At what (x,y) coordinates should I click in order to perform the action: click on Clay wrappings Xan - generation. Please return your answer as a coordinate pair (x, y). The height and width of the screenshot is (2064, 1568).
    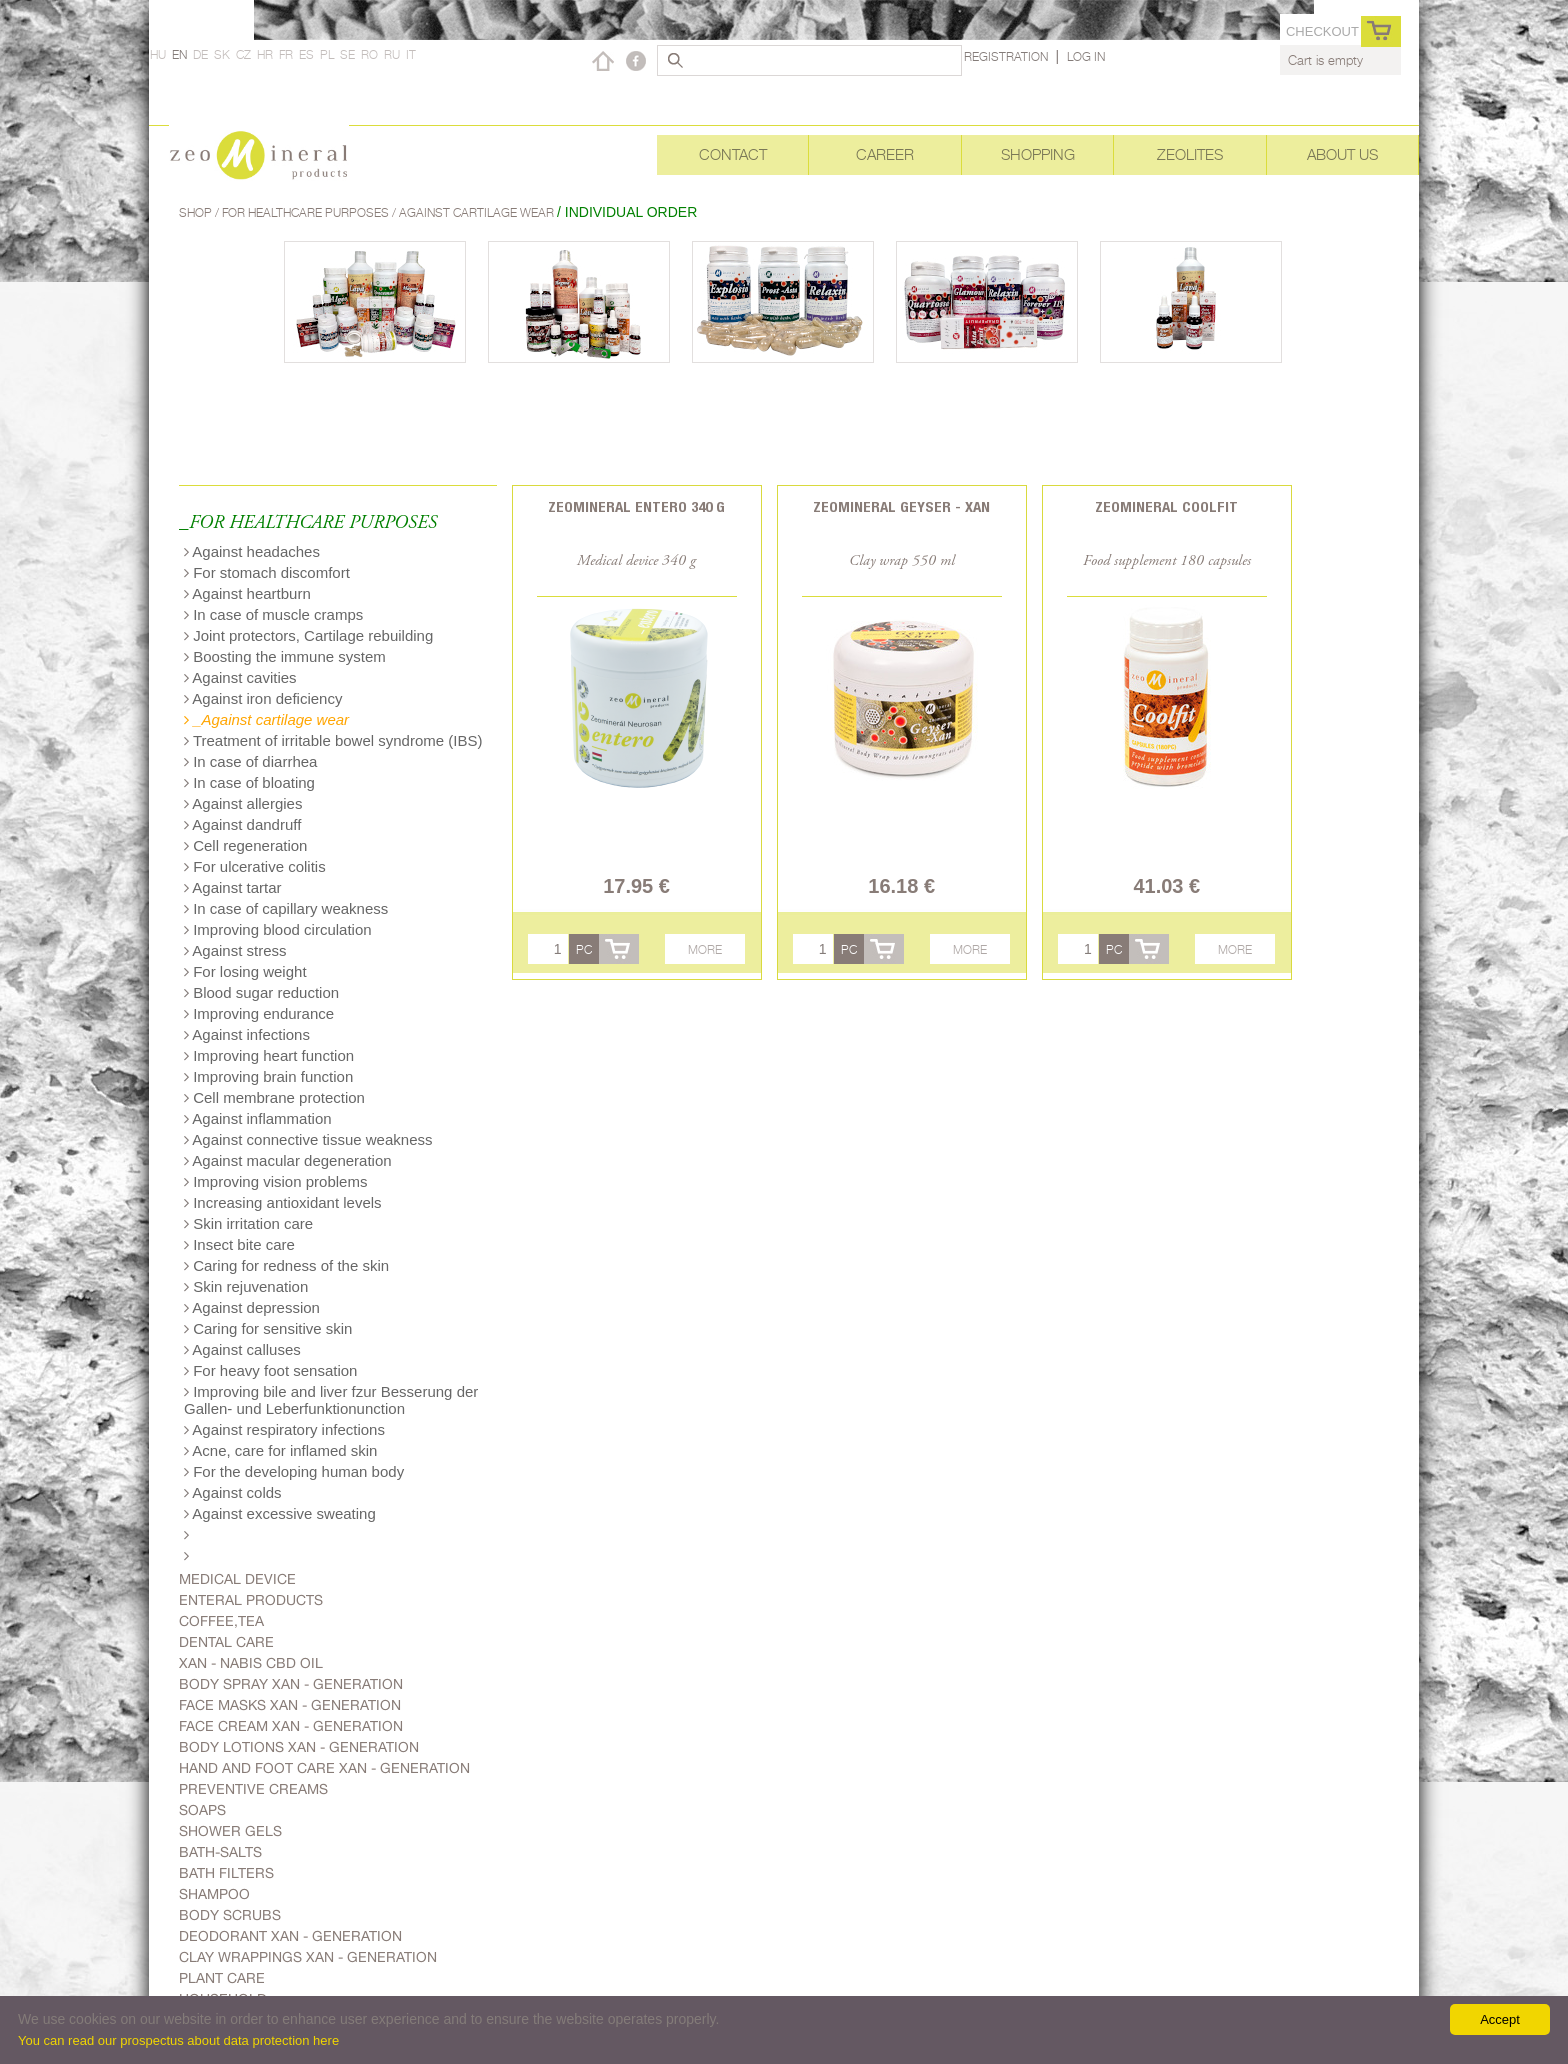
    Looking at the image, I should click on (308, 1957).